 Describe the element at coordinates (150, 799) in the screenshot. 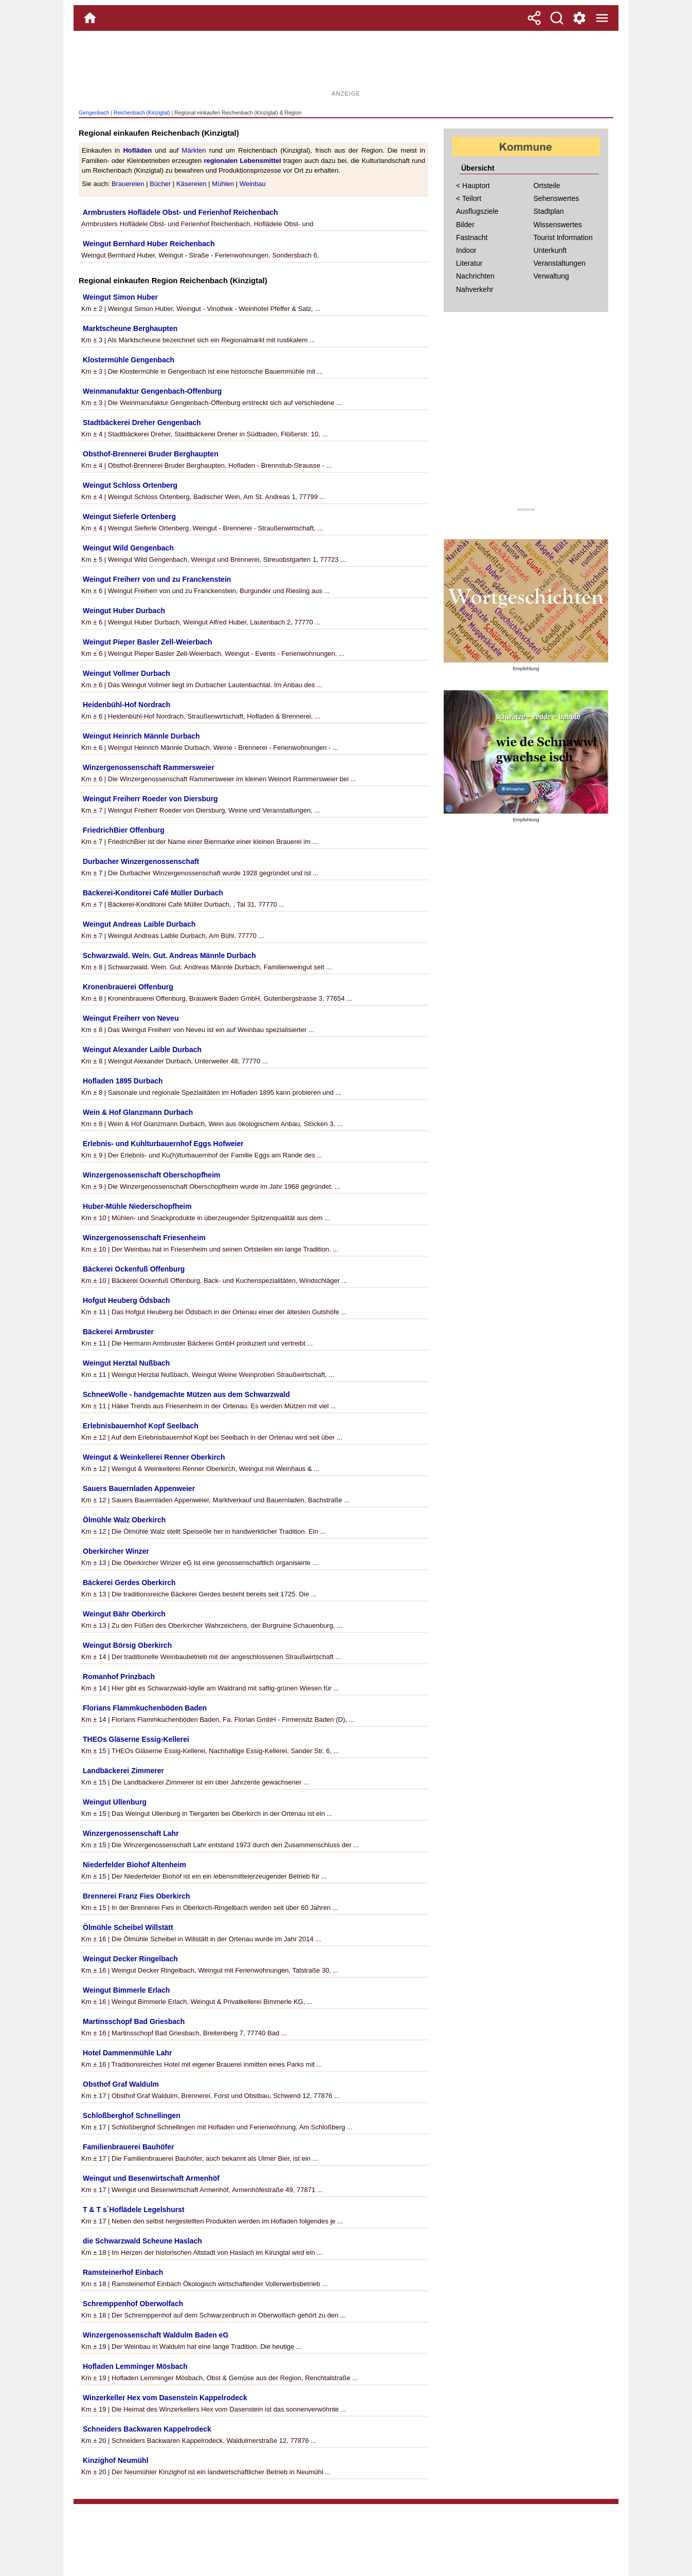

I see `Weingut Freiherr Roeder von Diersburg` at that location.